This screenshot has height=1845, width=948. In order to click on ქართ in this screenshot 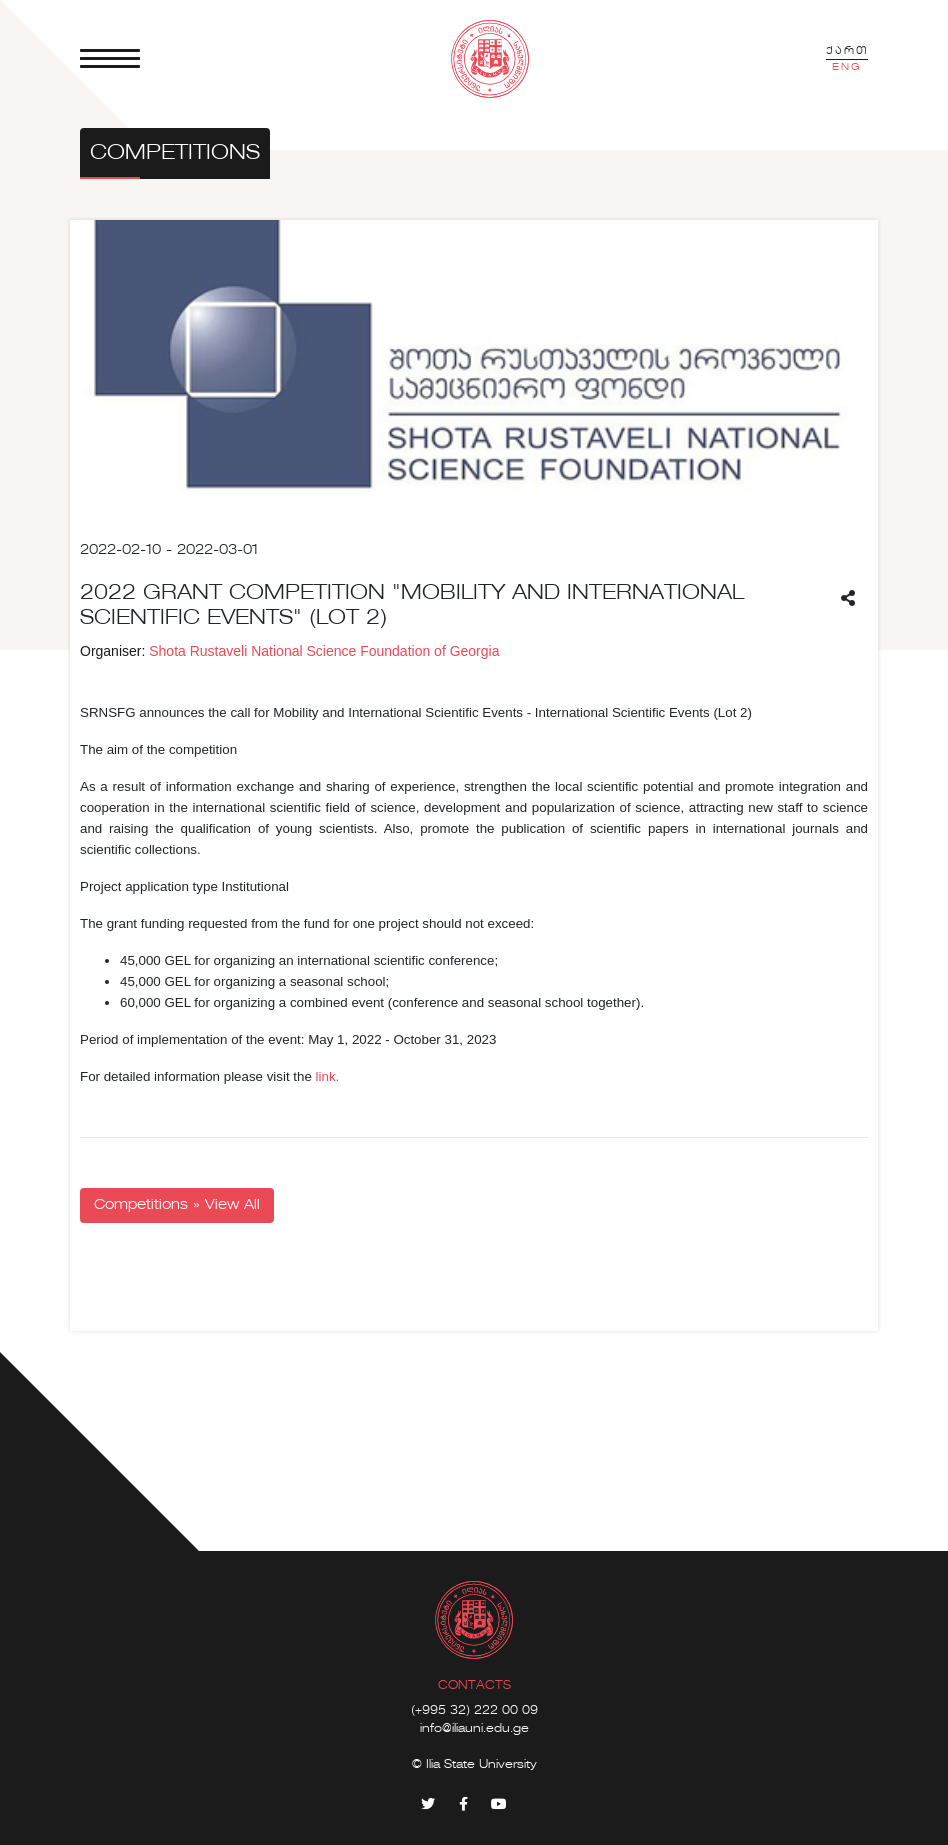, I will do `click(847, 51)`.